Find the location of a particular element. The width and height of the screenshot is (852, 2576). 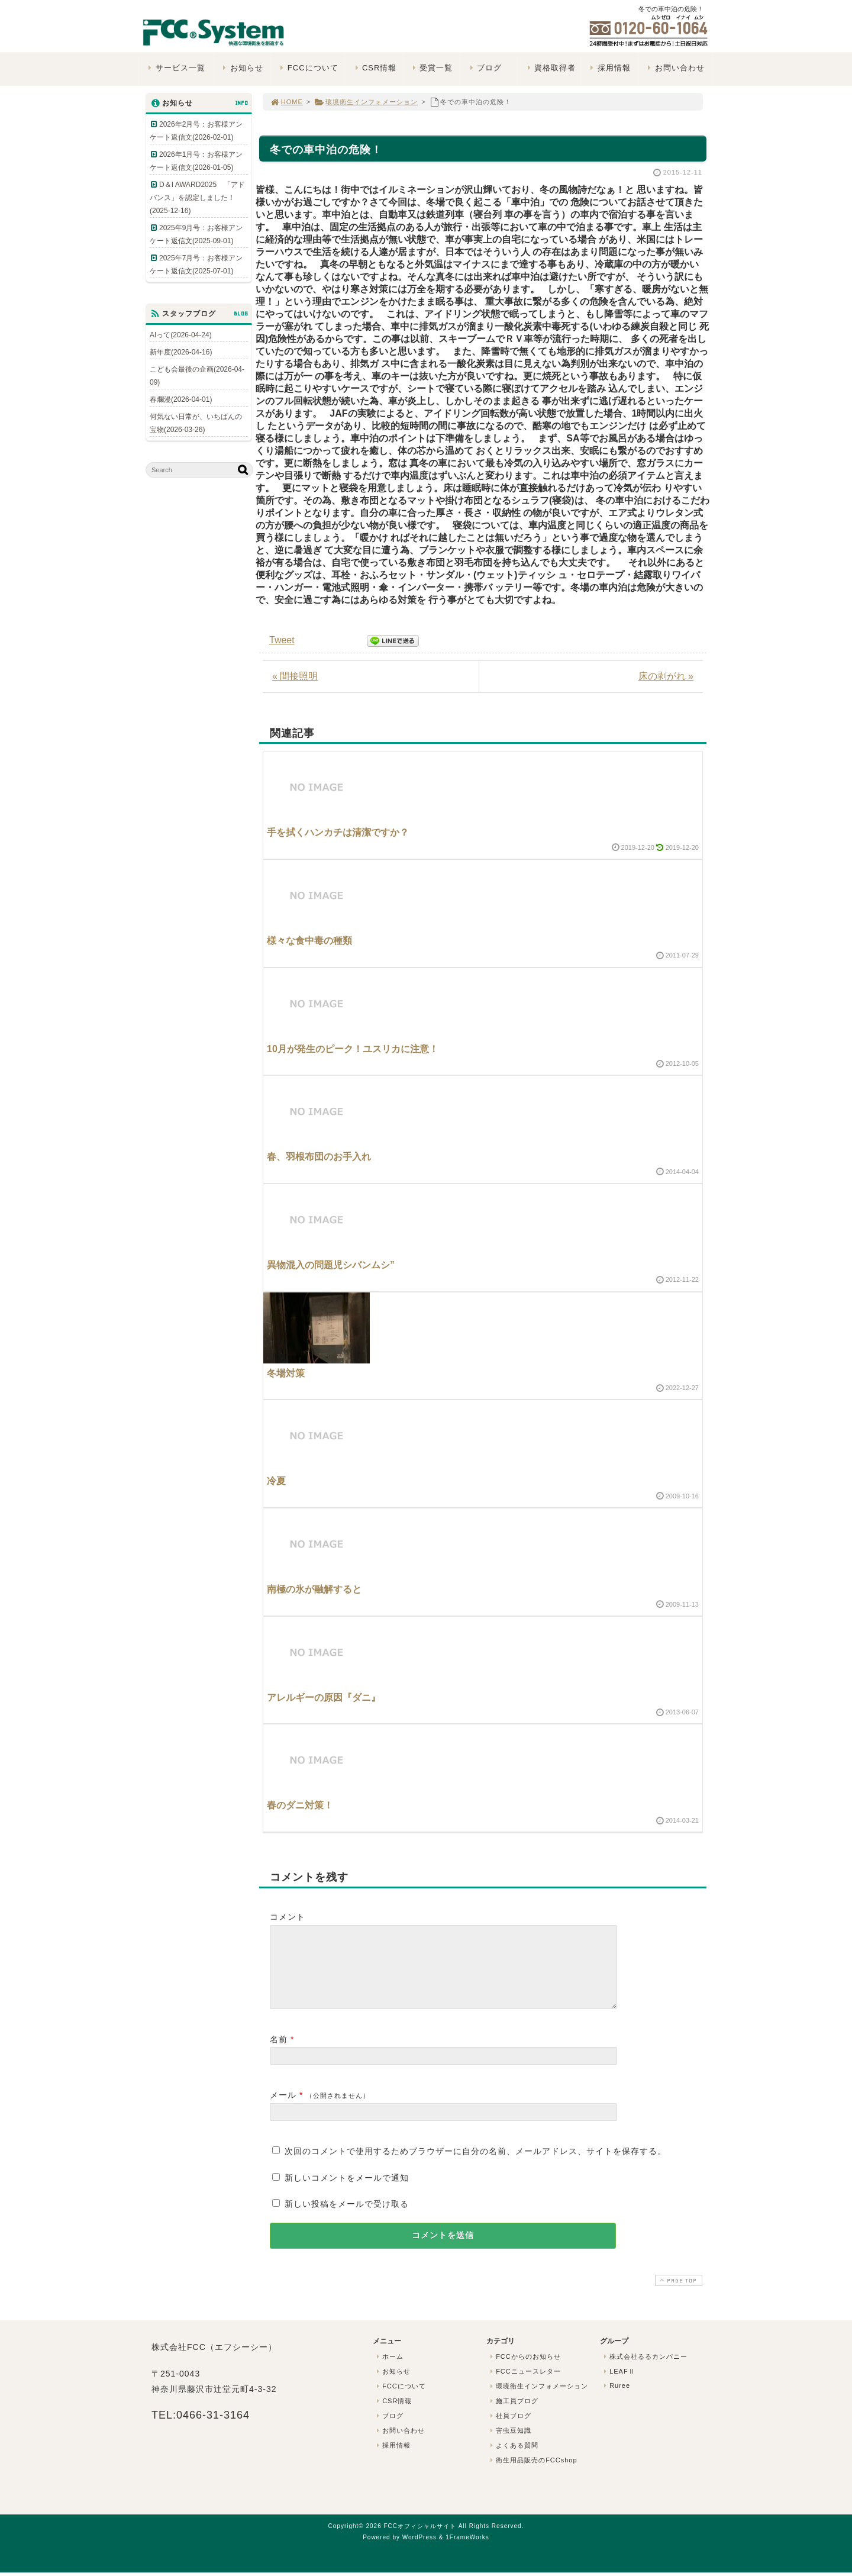

何気ない日常が、いちばんの宝物(2026-03-26) is located at coordinates (196, 423).